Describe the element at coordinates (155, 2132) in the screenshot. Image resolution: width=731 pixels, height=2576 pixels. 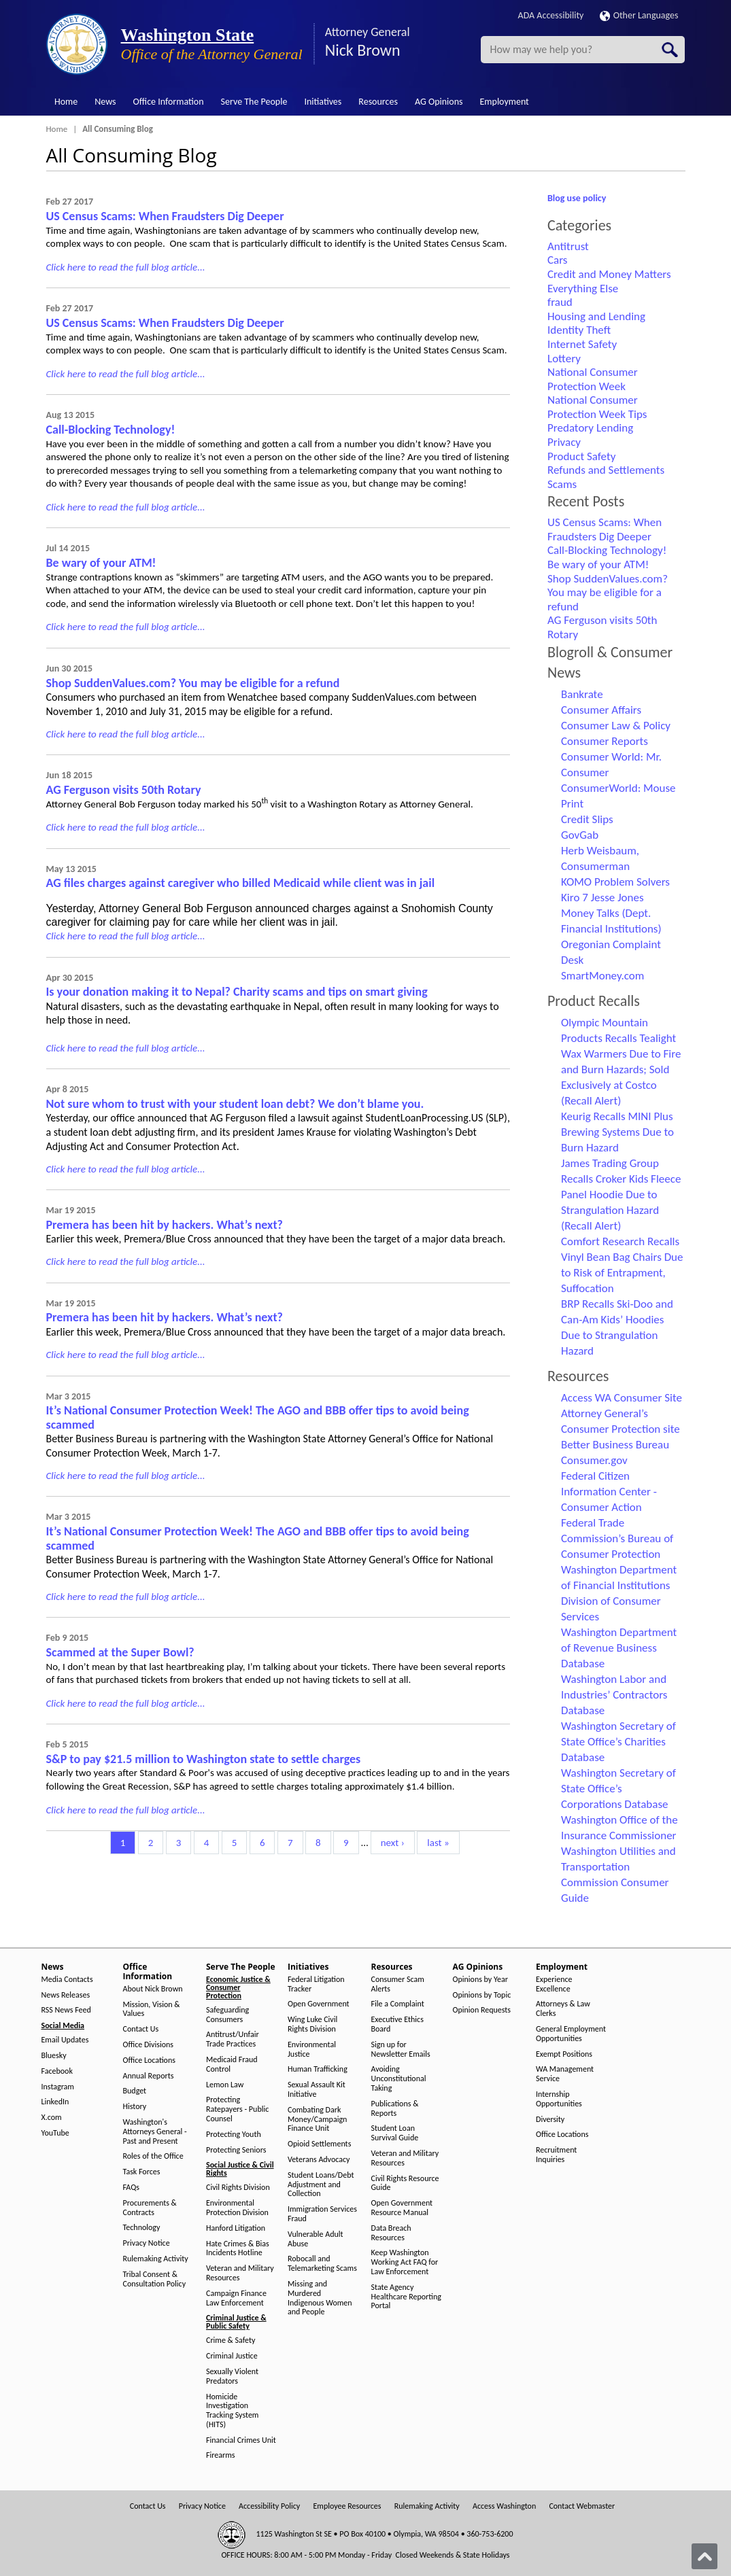
I see `Washington's Attorneys General - Past and Present` at that location.